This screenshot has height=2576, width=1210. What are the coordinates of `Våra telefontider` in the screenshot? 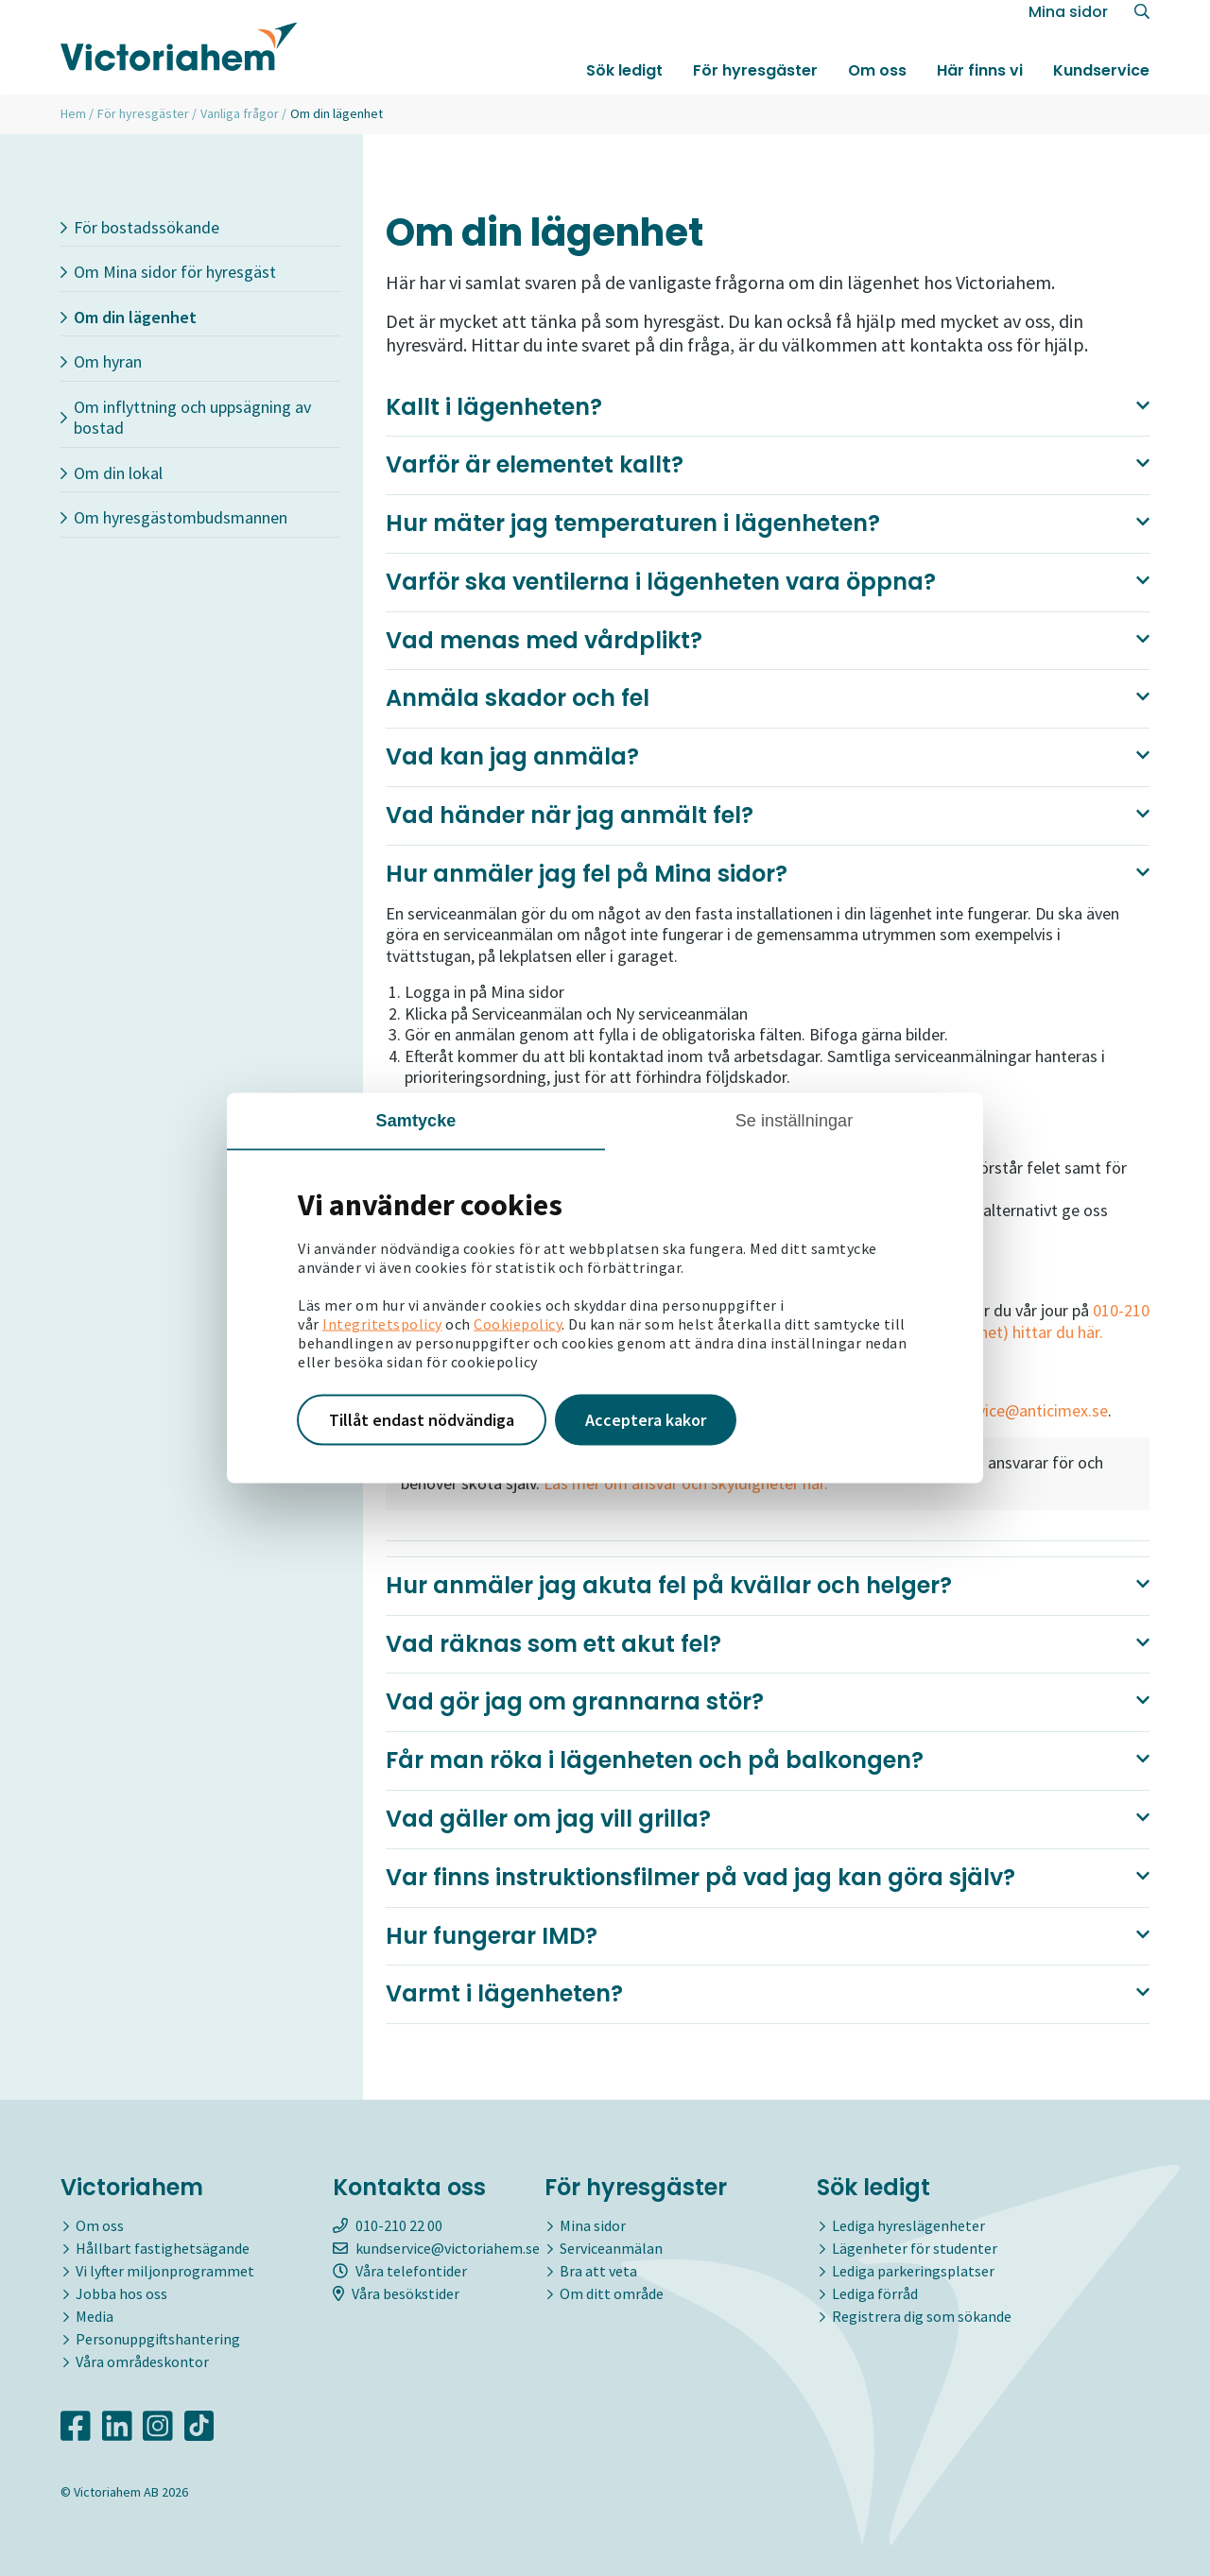 It's located at (400, 2270).